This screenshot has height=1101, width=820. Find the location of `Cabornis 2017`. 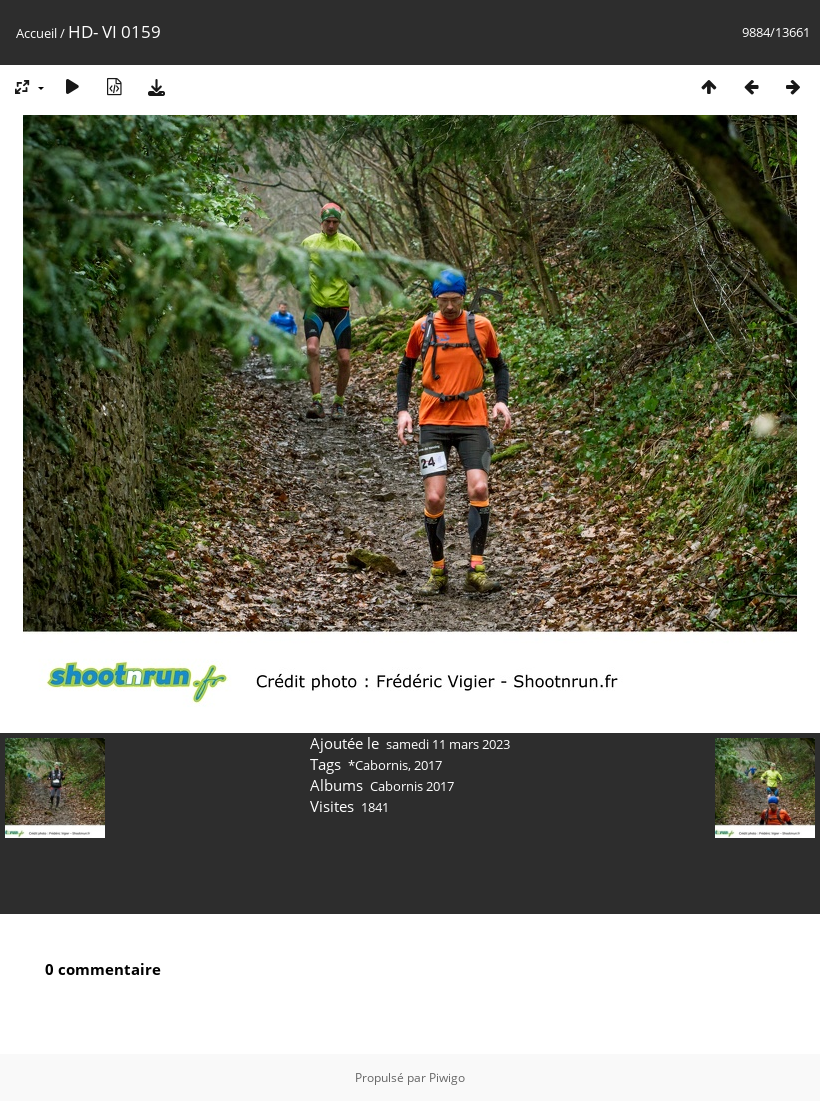

Cabornis 2017 is located at coordinates (412, 786).